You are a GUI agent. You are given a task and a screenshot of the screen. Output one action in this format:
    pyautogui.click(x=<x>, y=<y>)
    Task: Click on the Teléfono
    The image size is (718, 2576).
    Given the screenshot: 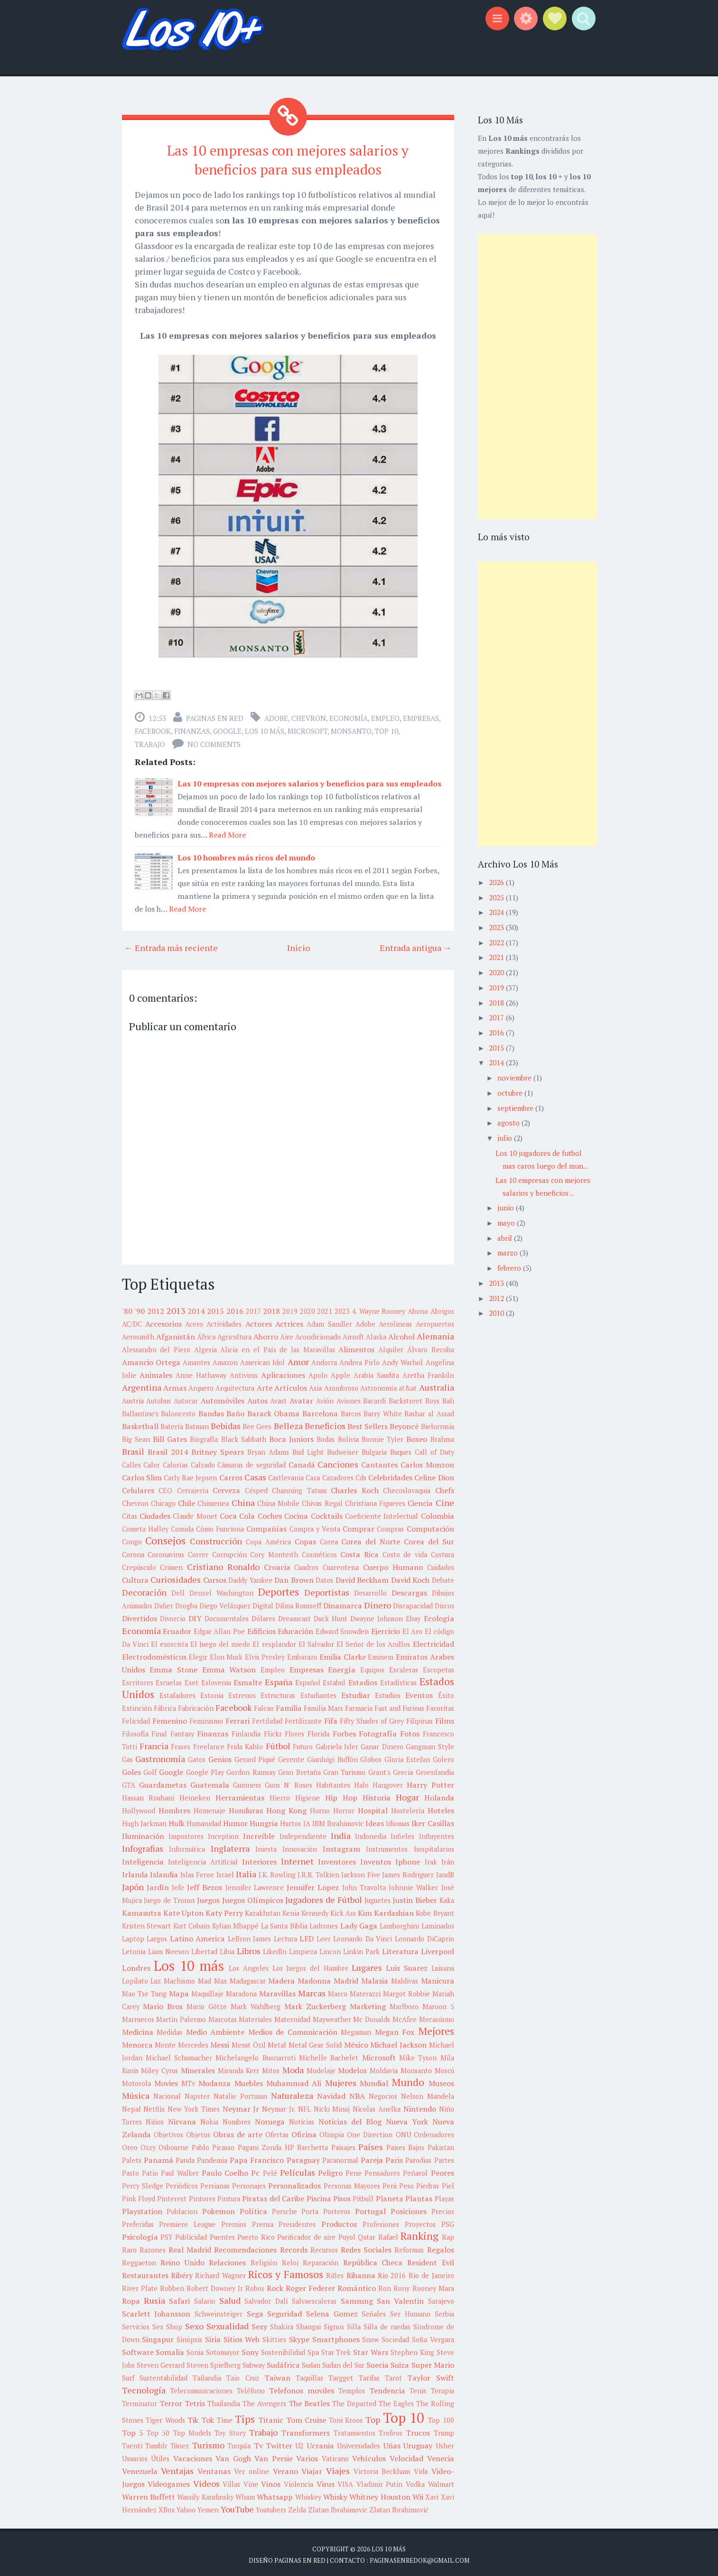 What is the action you would take?
    pyautogui.click(x=251, y=2387)
    